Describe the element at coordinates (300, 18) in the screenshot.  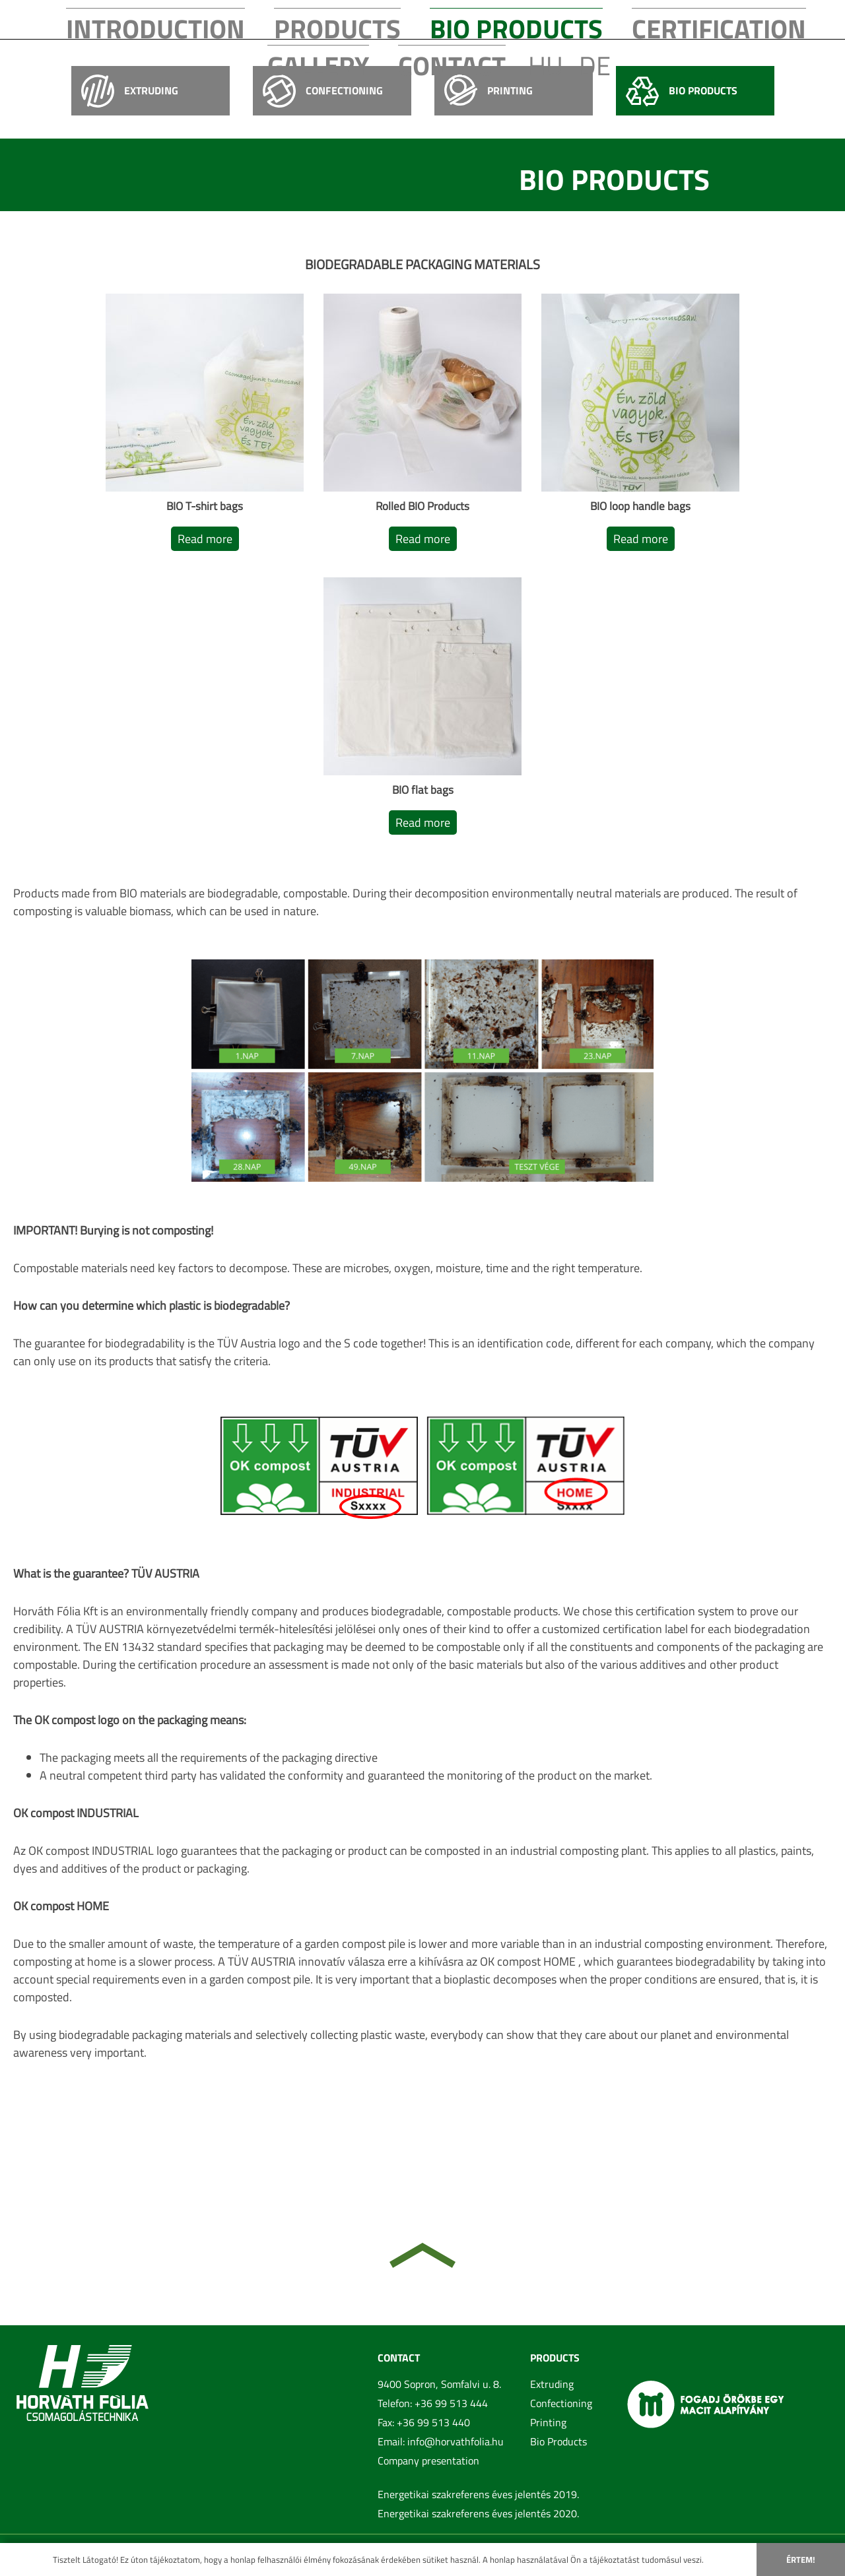
I see `Products` at that location.